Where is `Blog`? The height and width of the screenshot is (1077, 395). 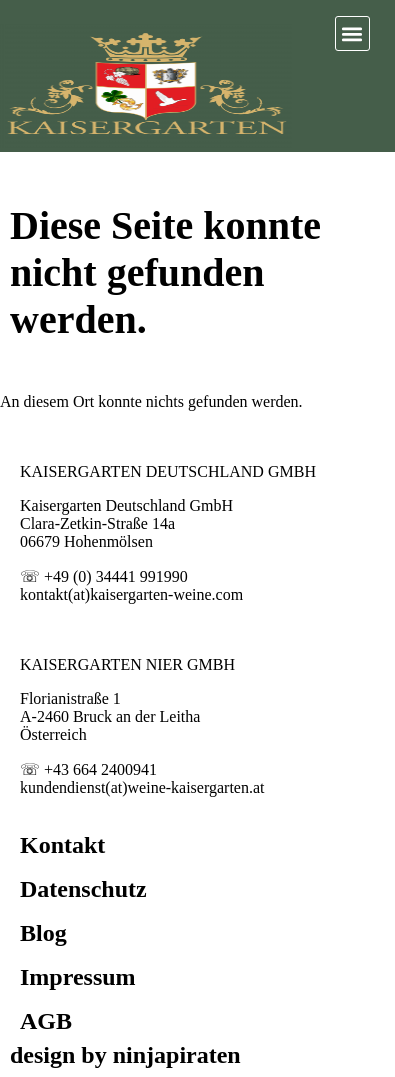 Blog is located at coordinates (43, 933).